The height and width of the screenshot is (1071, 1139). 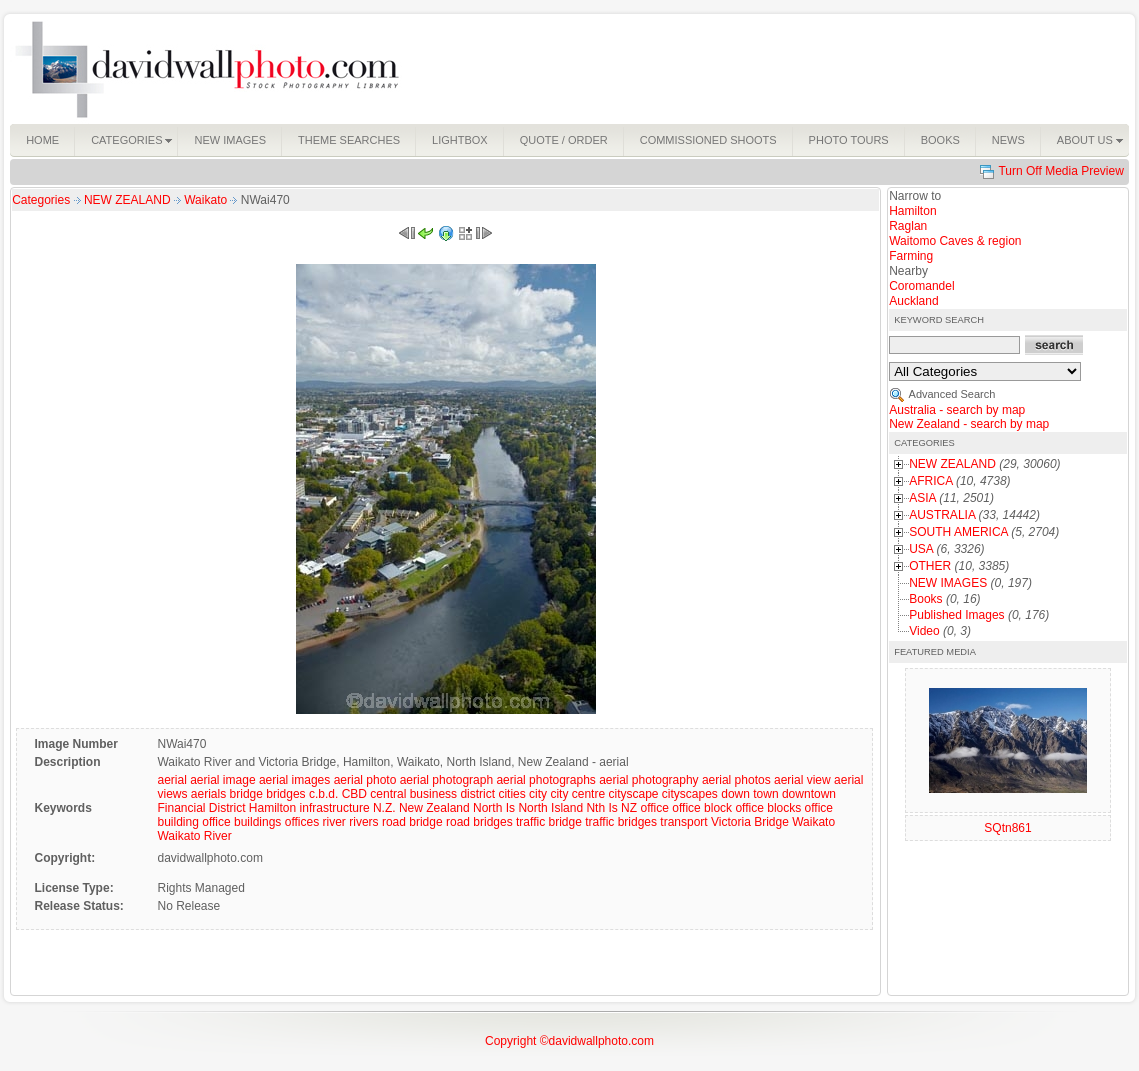 I want to click on OTHER, so click(x=930, y=566).